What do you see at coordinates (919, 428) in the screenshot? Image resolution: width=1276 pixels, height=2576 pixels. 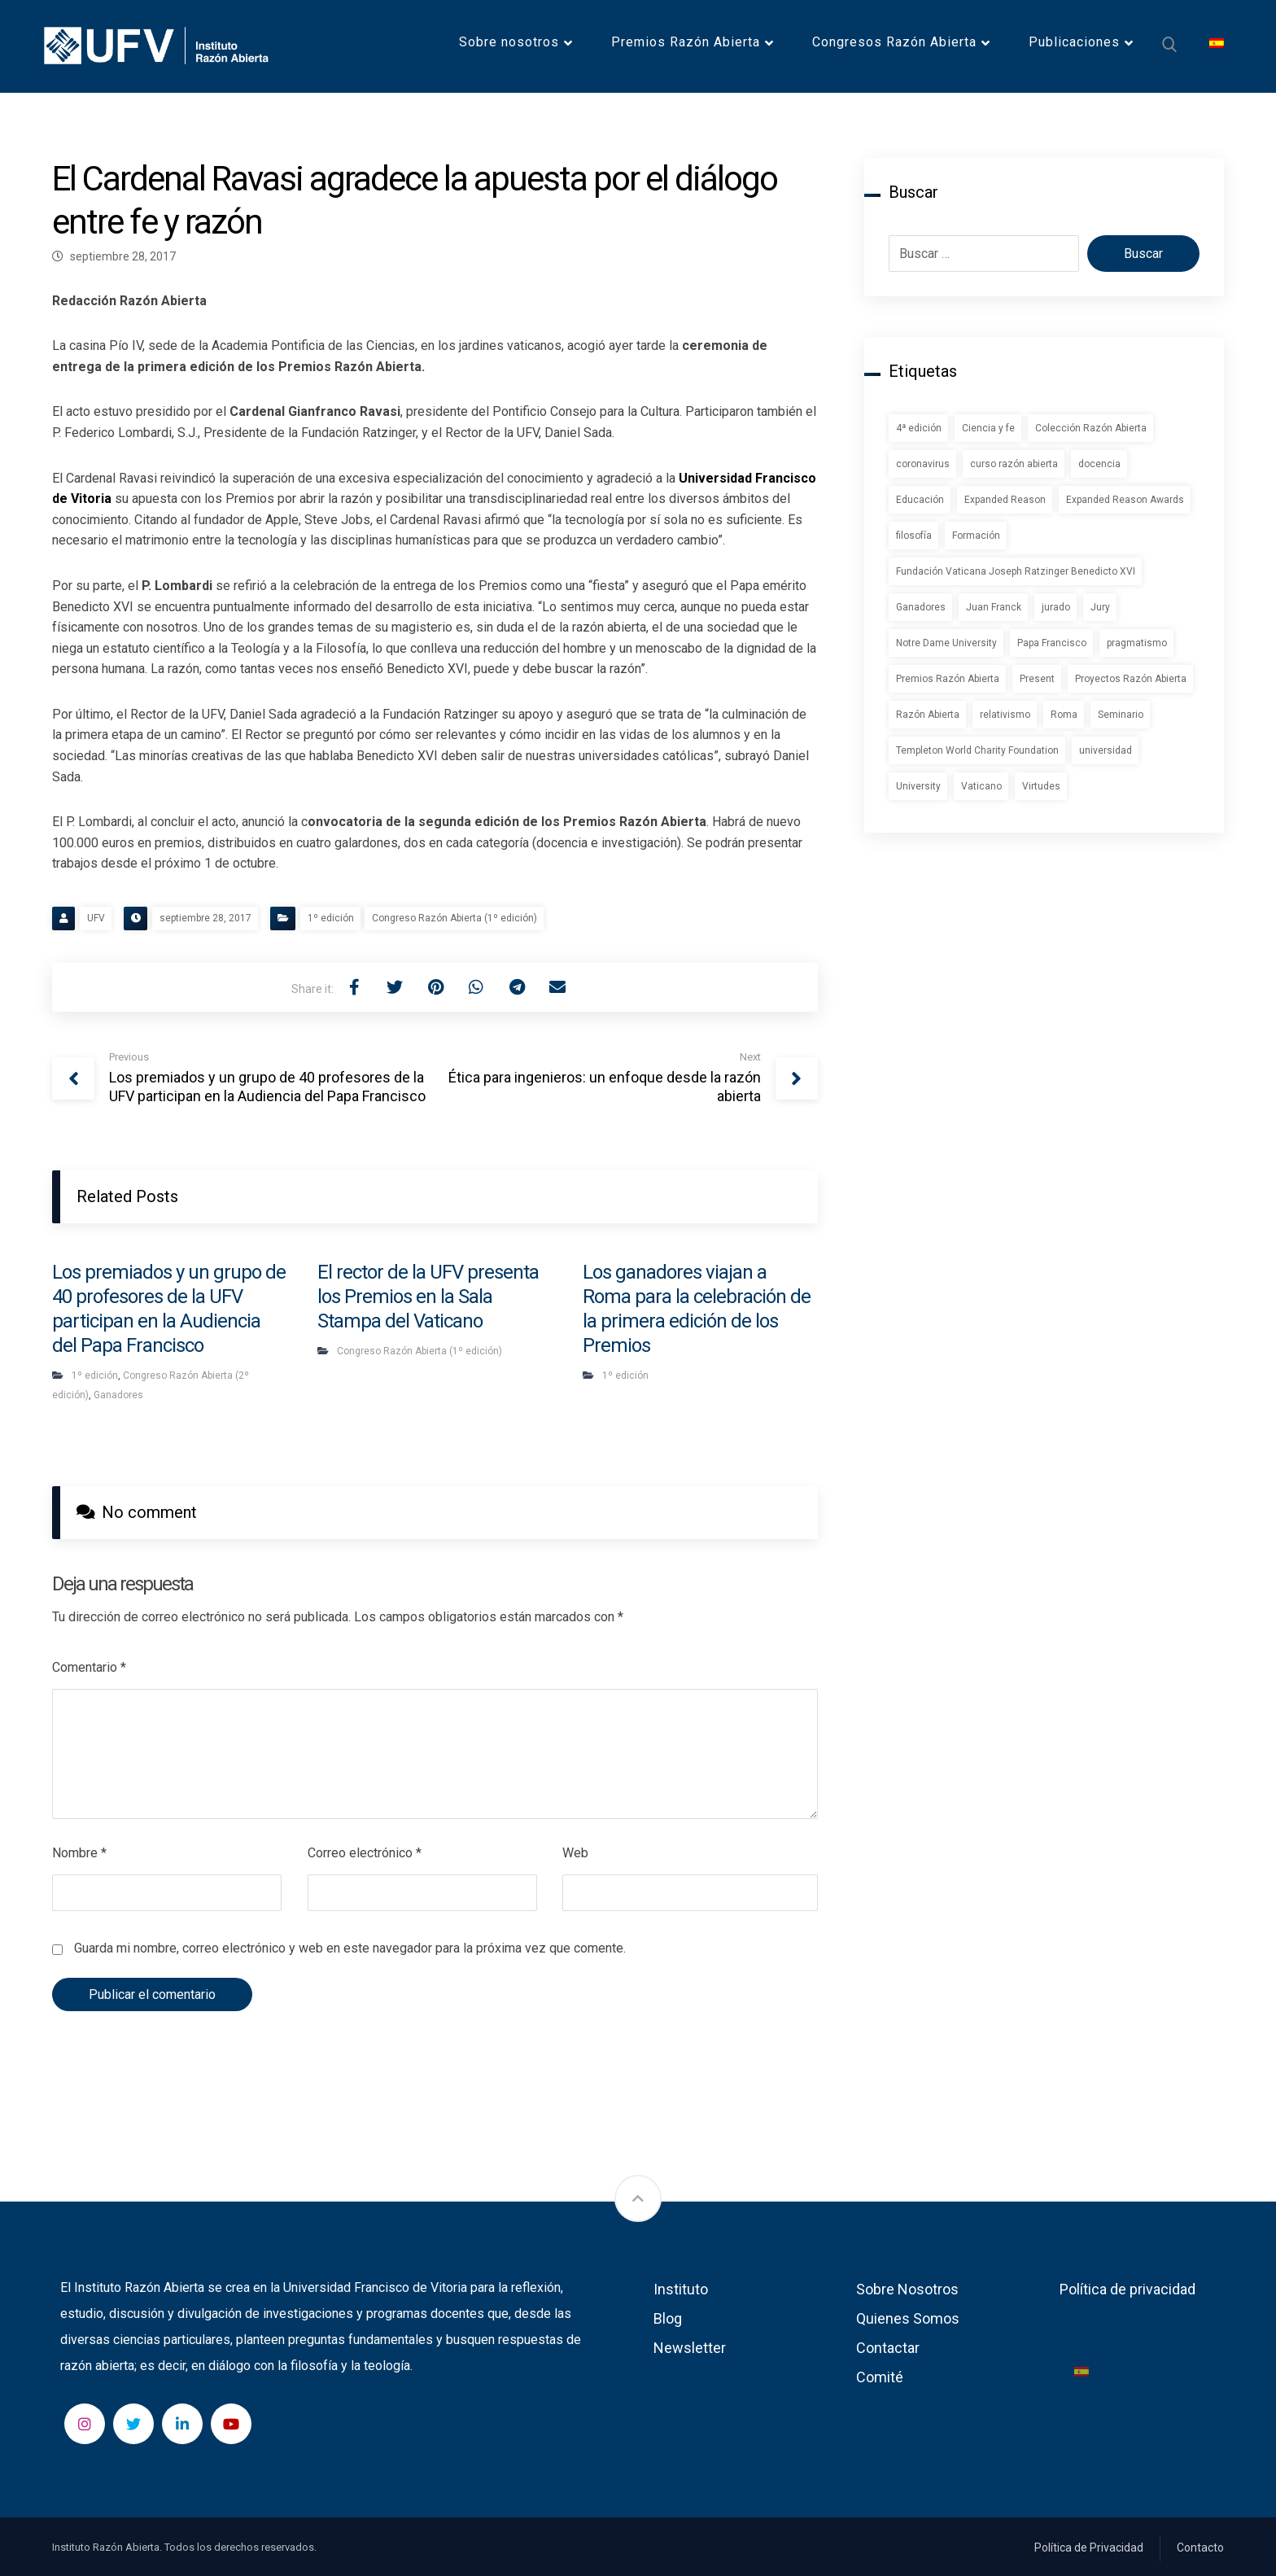 I see `4ª edición [4ª edición (2 elementos)]` at bounding box center [919, 428].